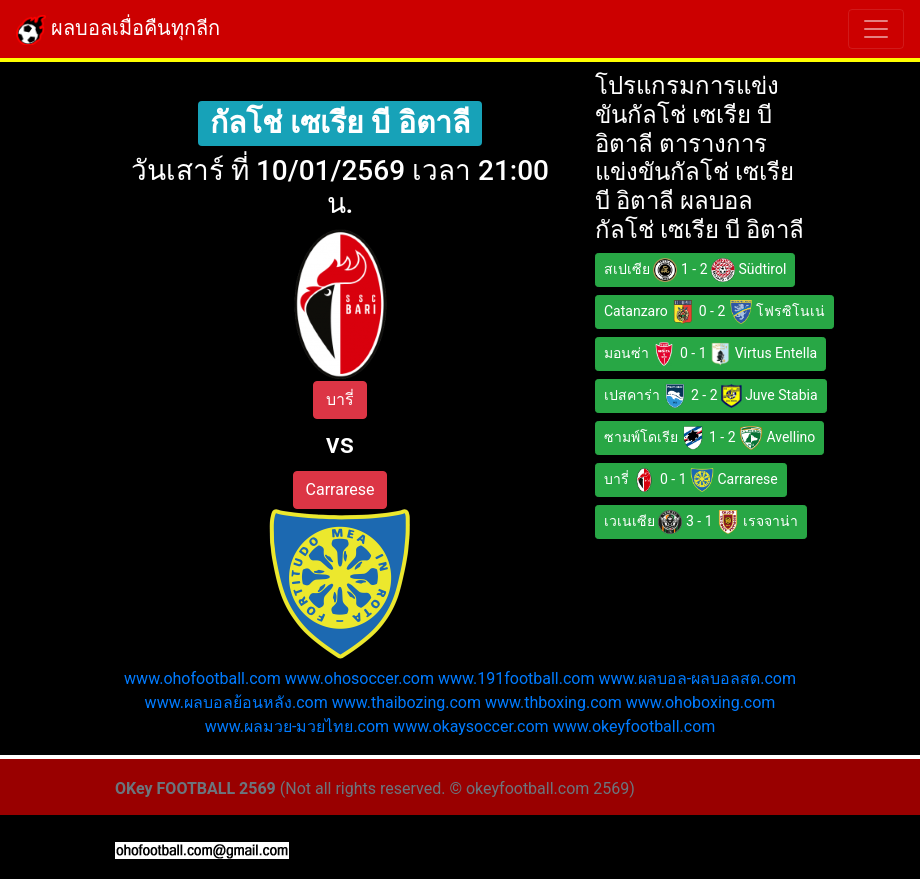 This screenshot has height=879, width=920. Describe the element at coordinates (697, 678) in the screenshot. I see `www.ผลบอล-ผลบอลสด.com [button]` at that location.